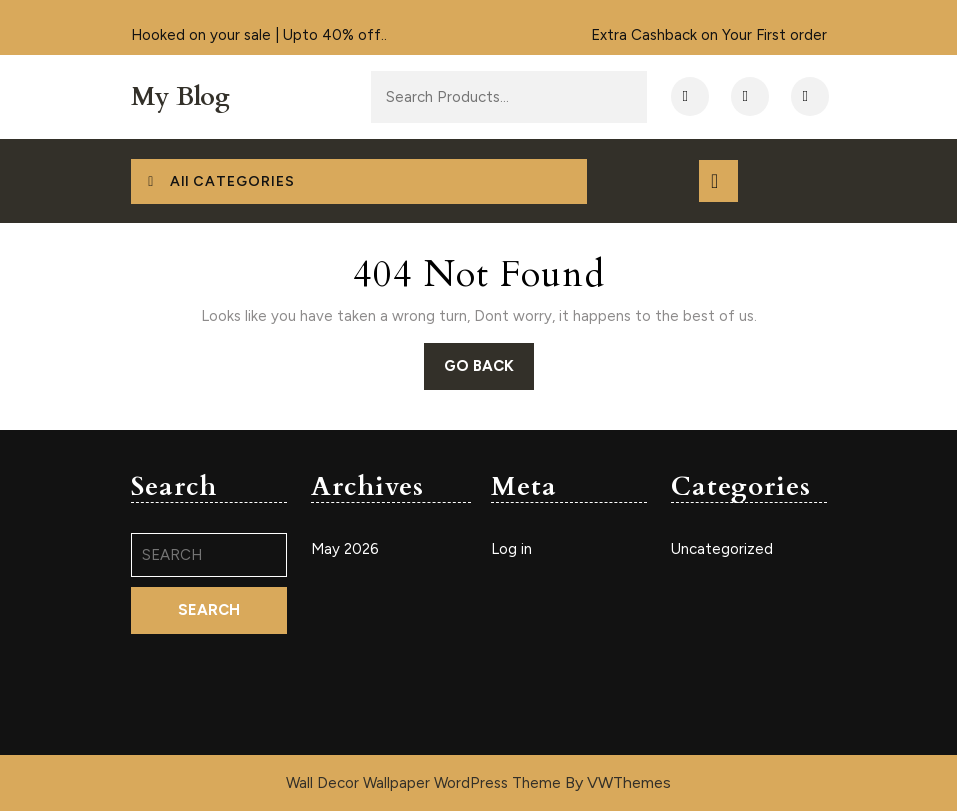  I want to click on Search, so click(582, 97).